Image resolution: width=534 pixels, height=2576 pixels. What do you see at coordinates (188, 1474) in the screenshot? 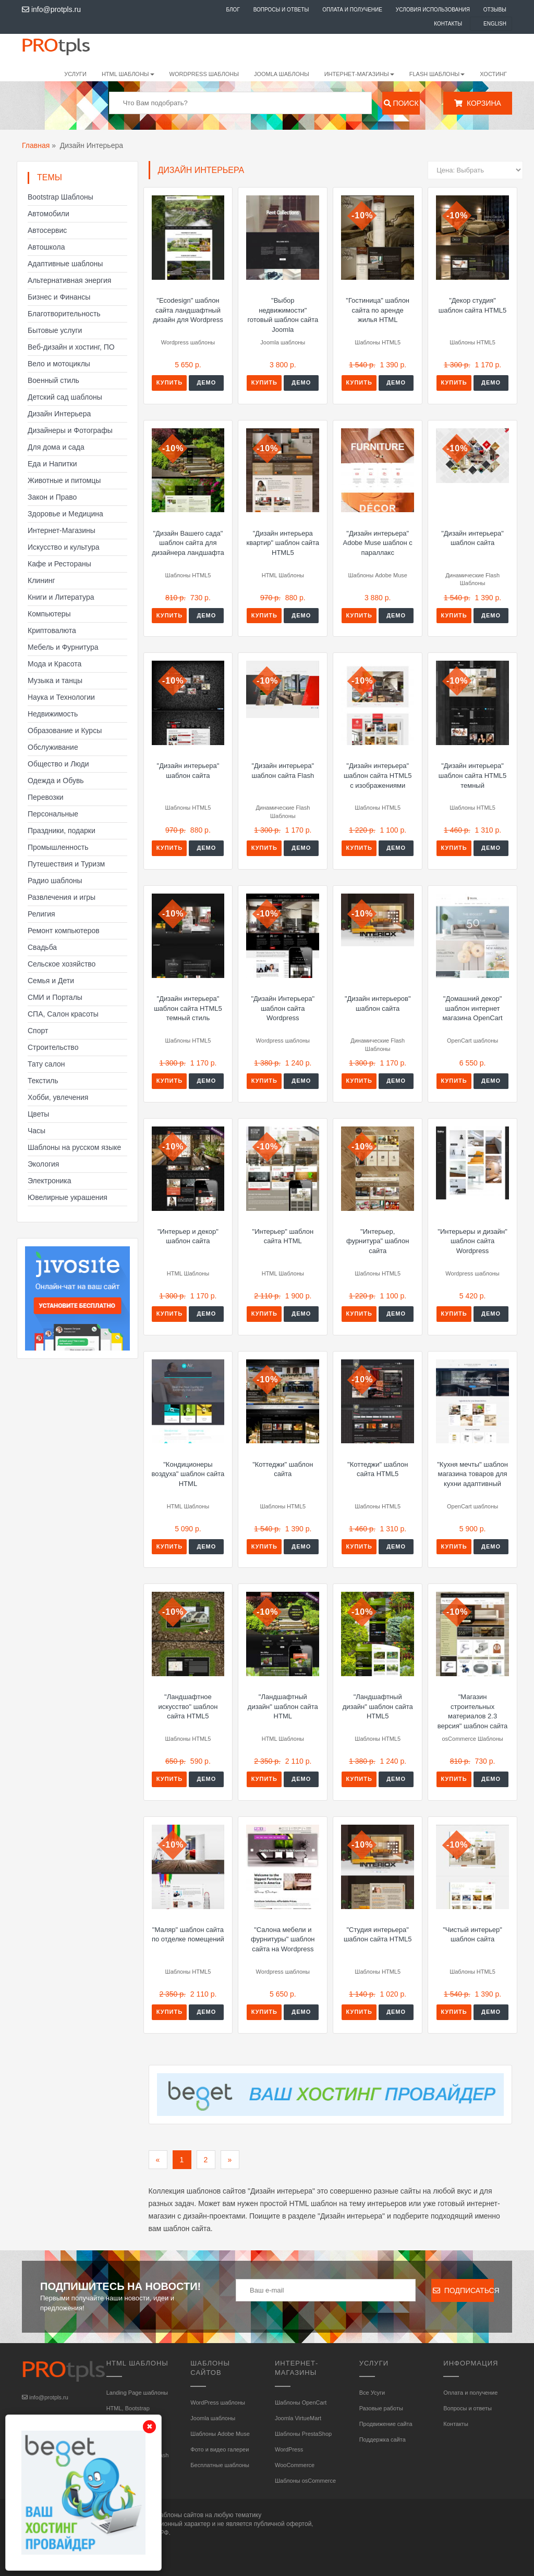
I see `"Кондиционеры воздуха" шаблон сайта HTML` at bounding box center [188, 1474].